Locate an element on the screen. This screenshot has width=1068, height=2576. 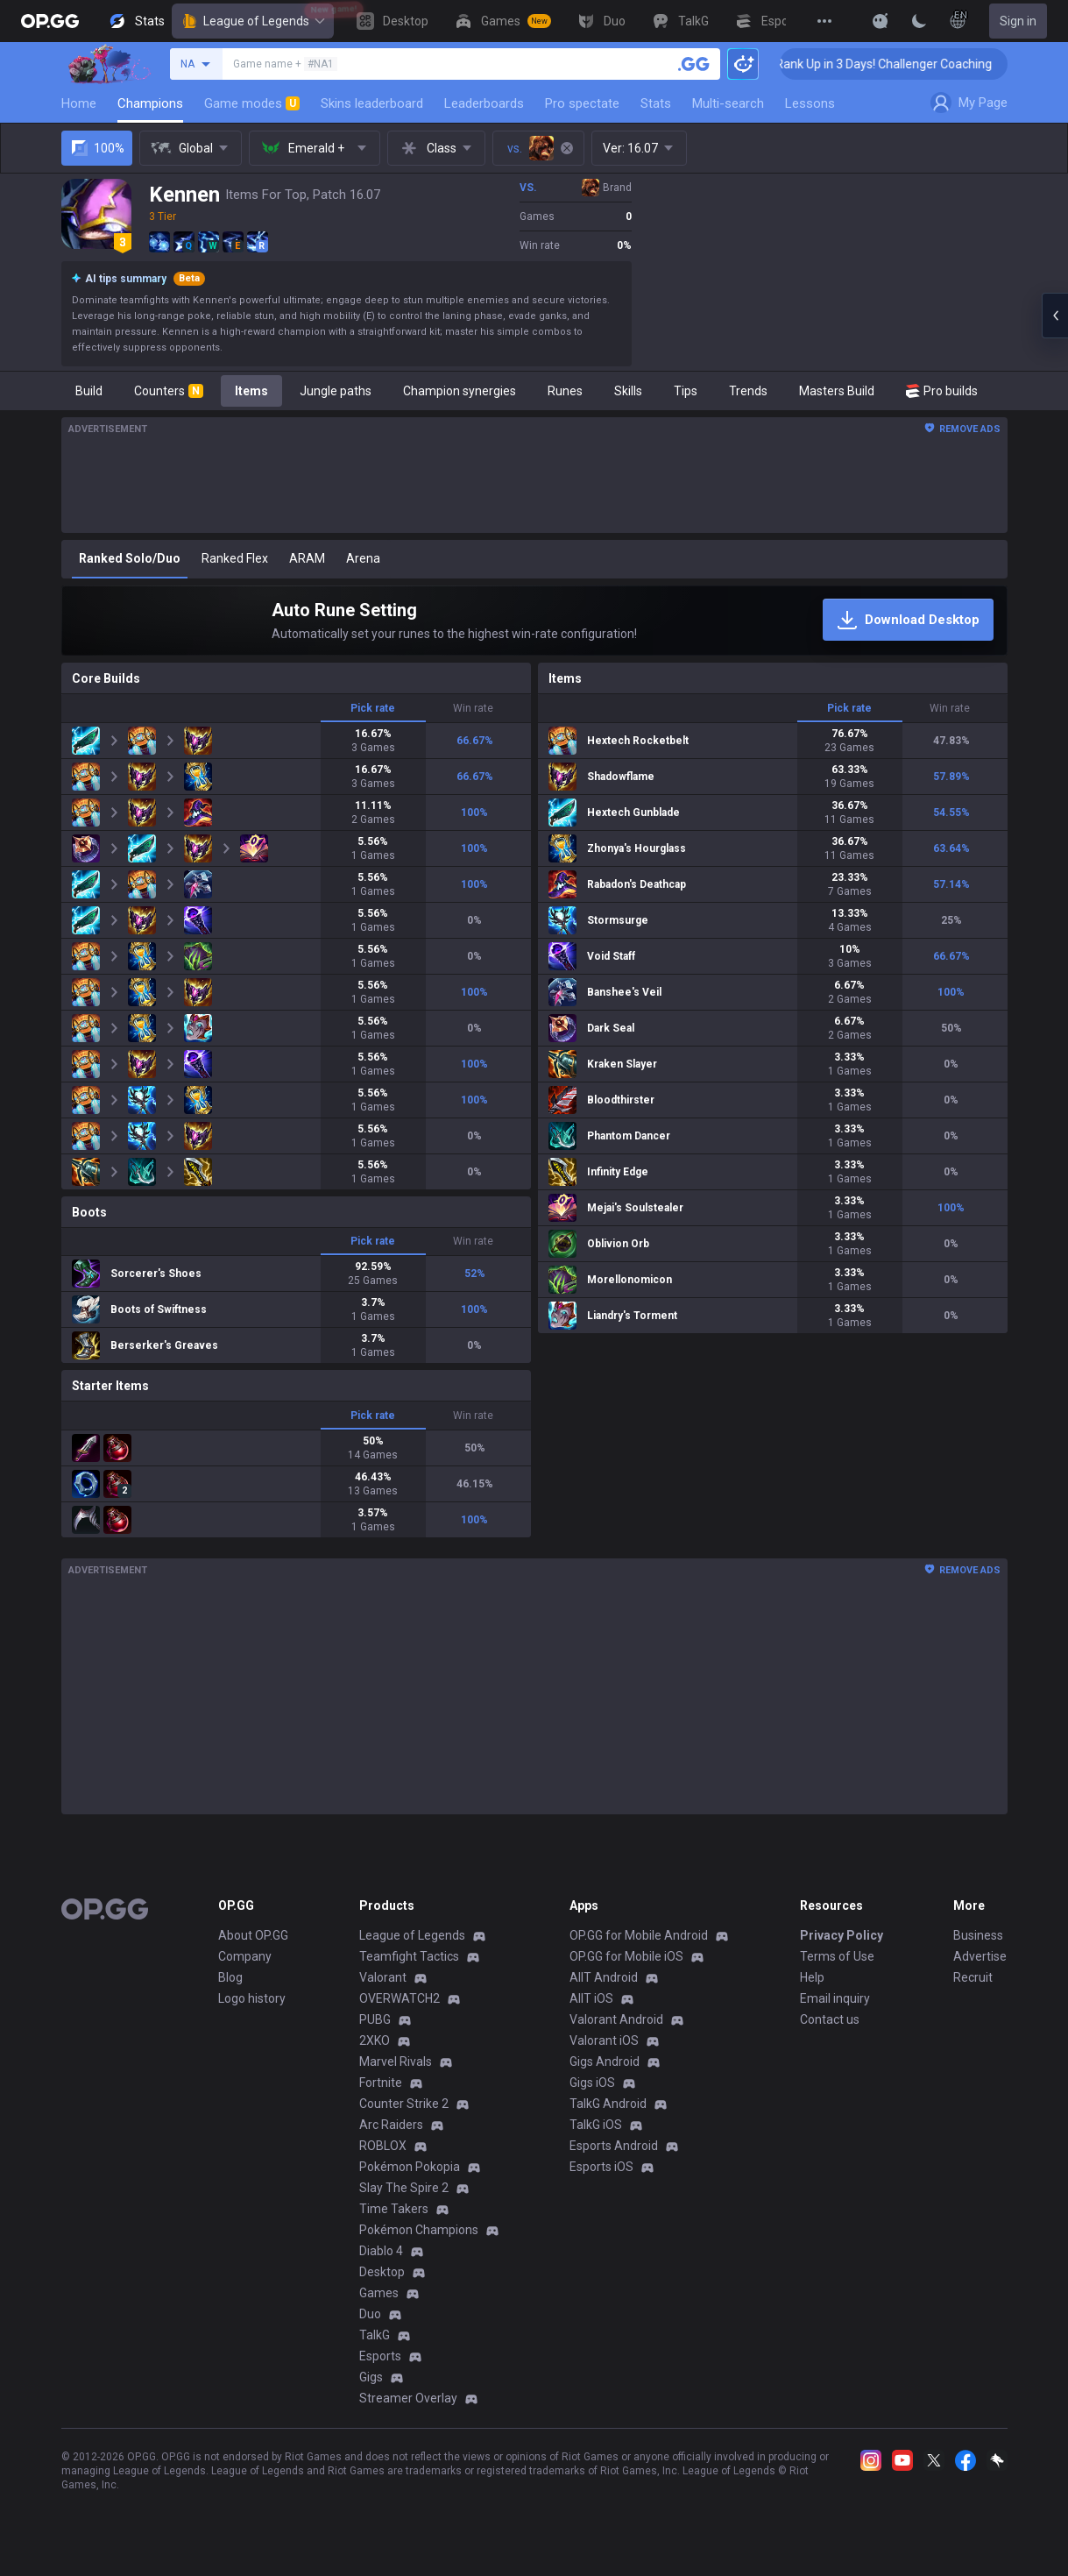
Recruit is located at coordinates (973, 1977).